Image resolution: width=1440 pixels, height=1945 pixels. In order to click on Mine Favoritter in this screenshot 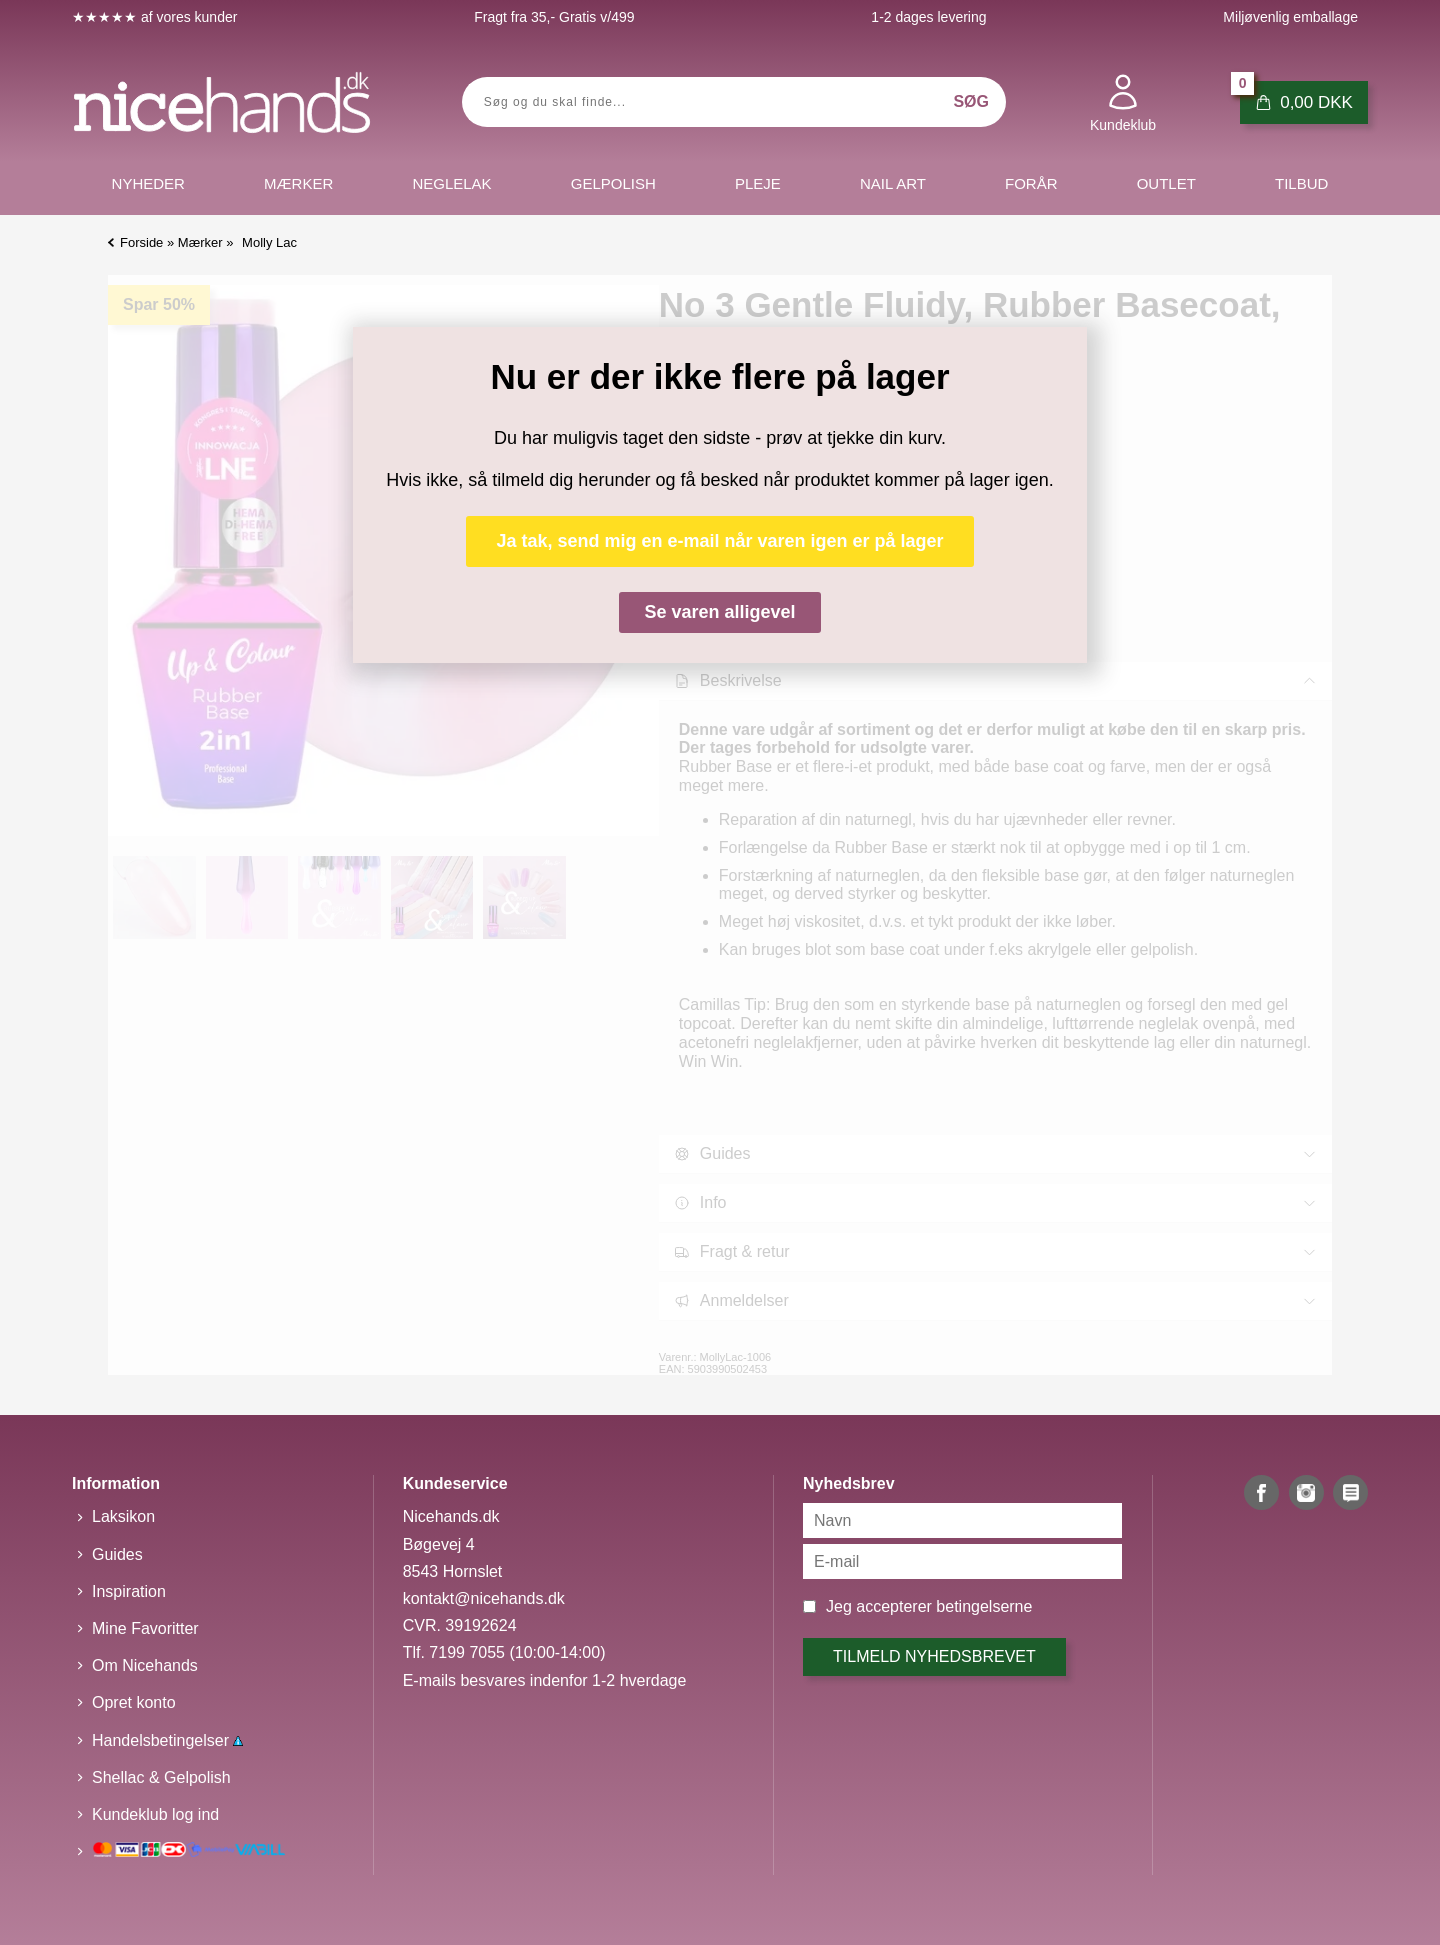, I will do `click(145, 1628)`.